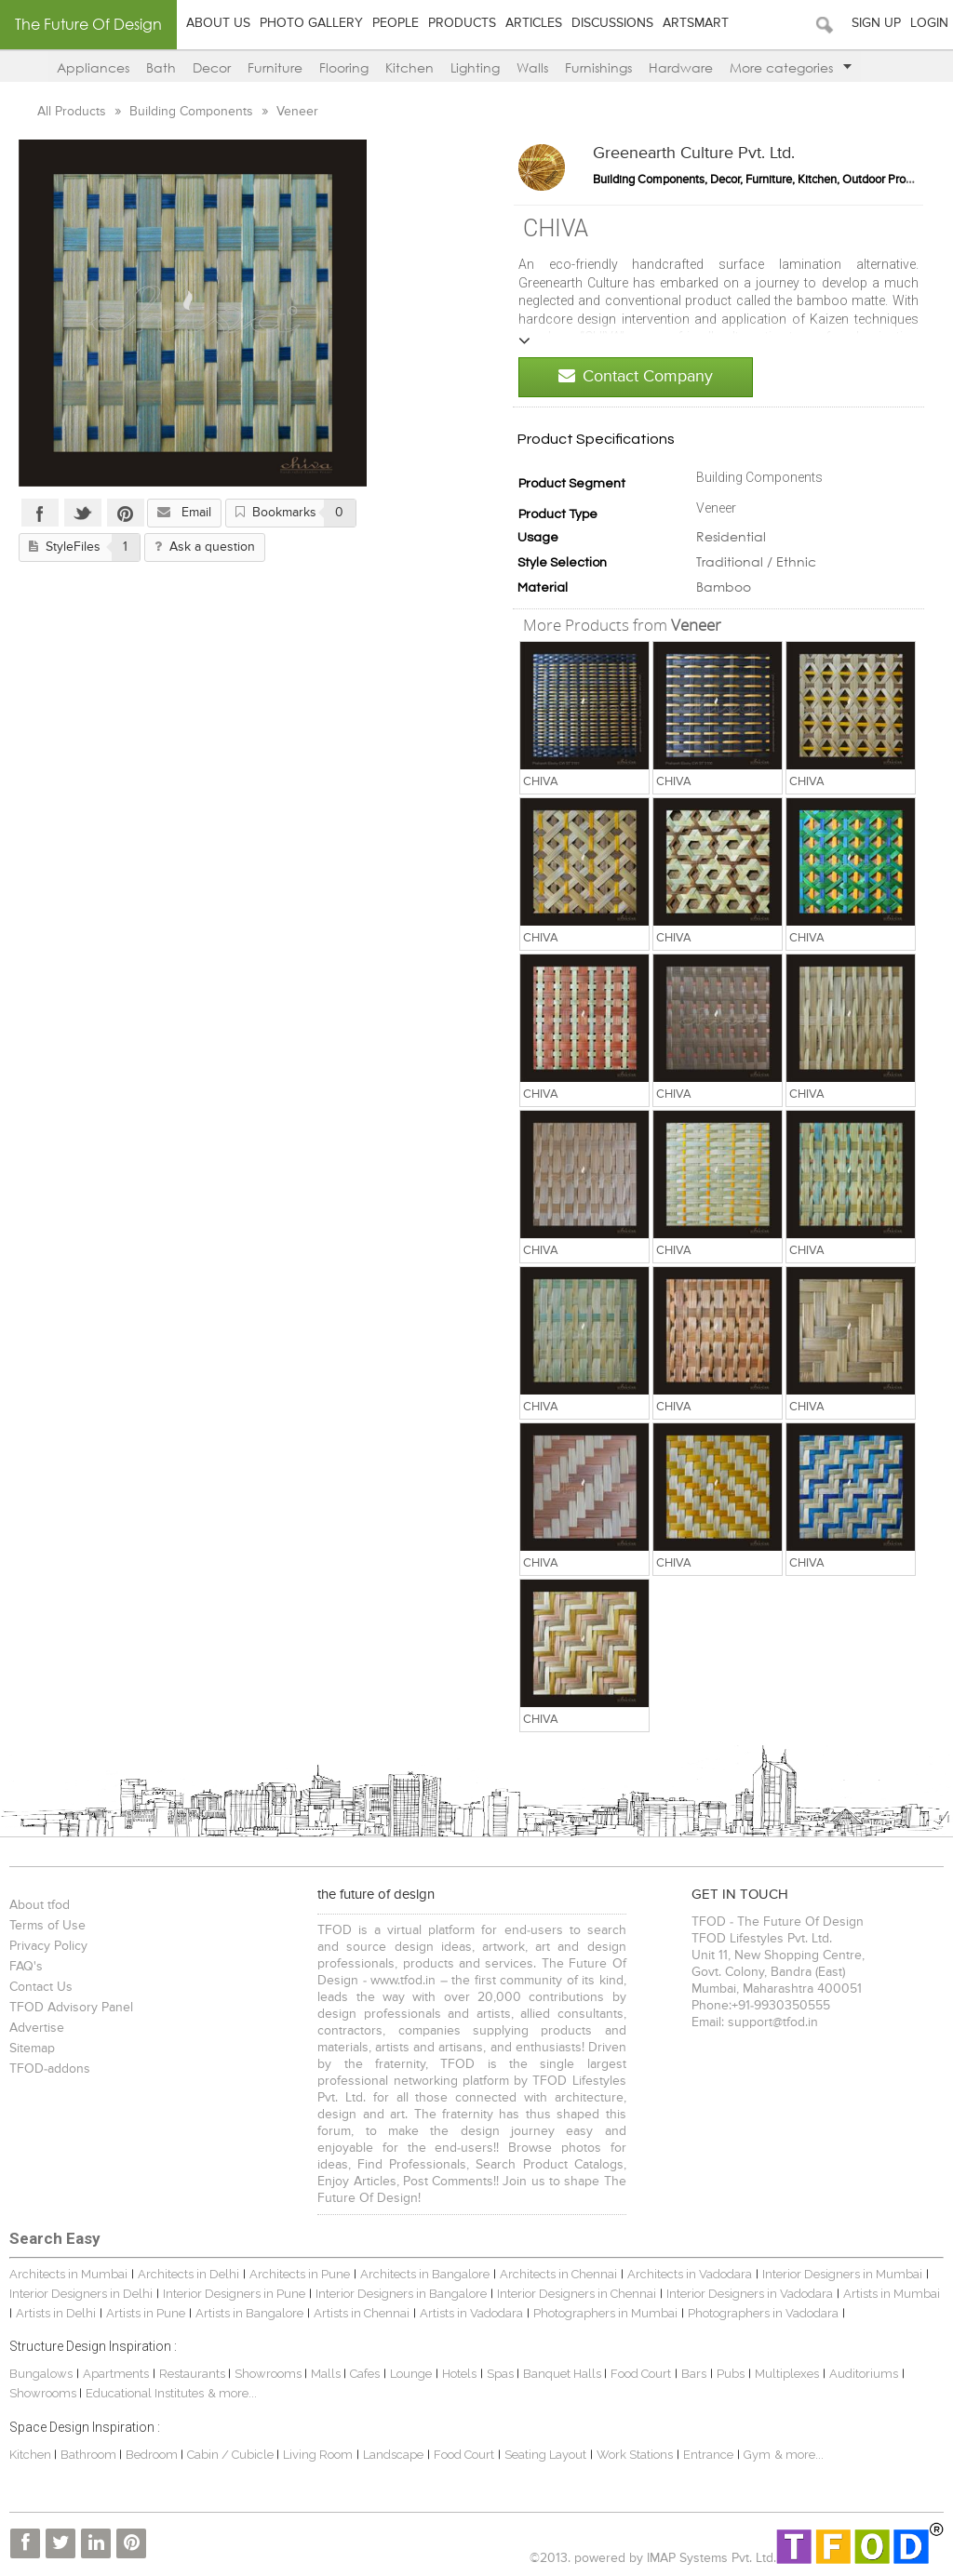 This screenshot has height=2576, width=953. I want to click on Bungalows, so click(41, 2374).